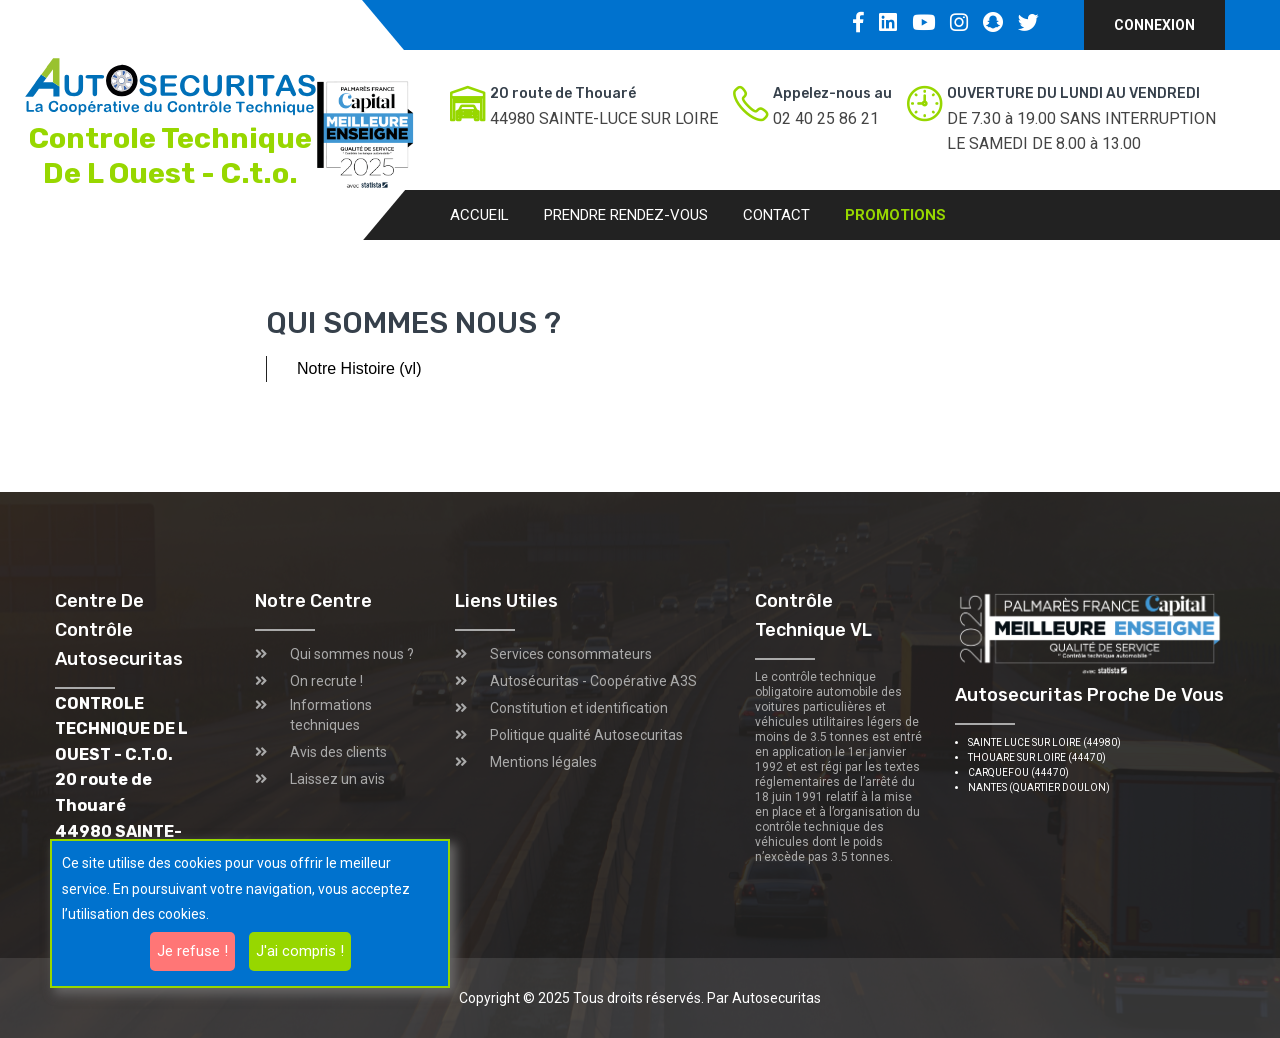 This screenshot has height=1038, width=1280. Describe the element at coordinates (192, 951) in the screenshot. I see `Je refuse !` at that location.